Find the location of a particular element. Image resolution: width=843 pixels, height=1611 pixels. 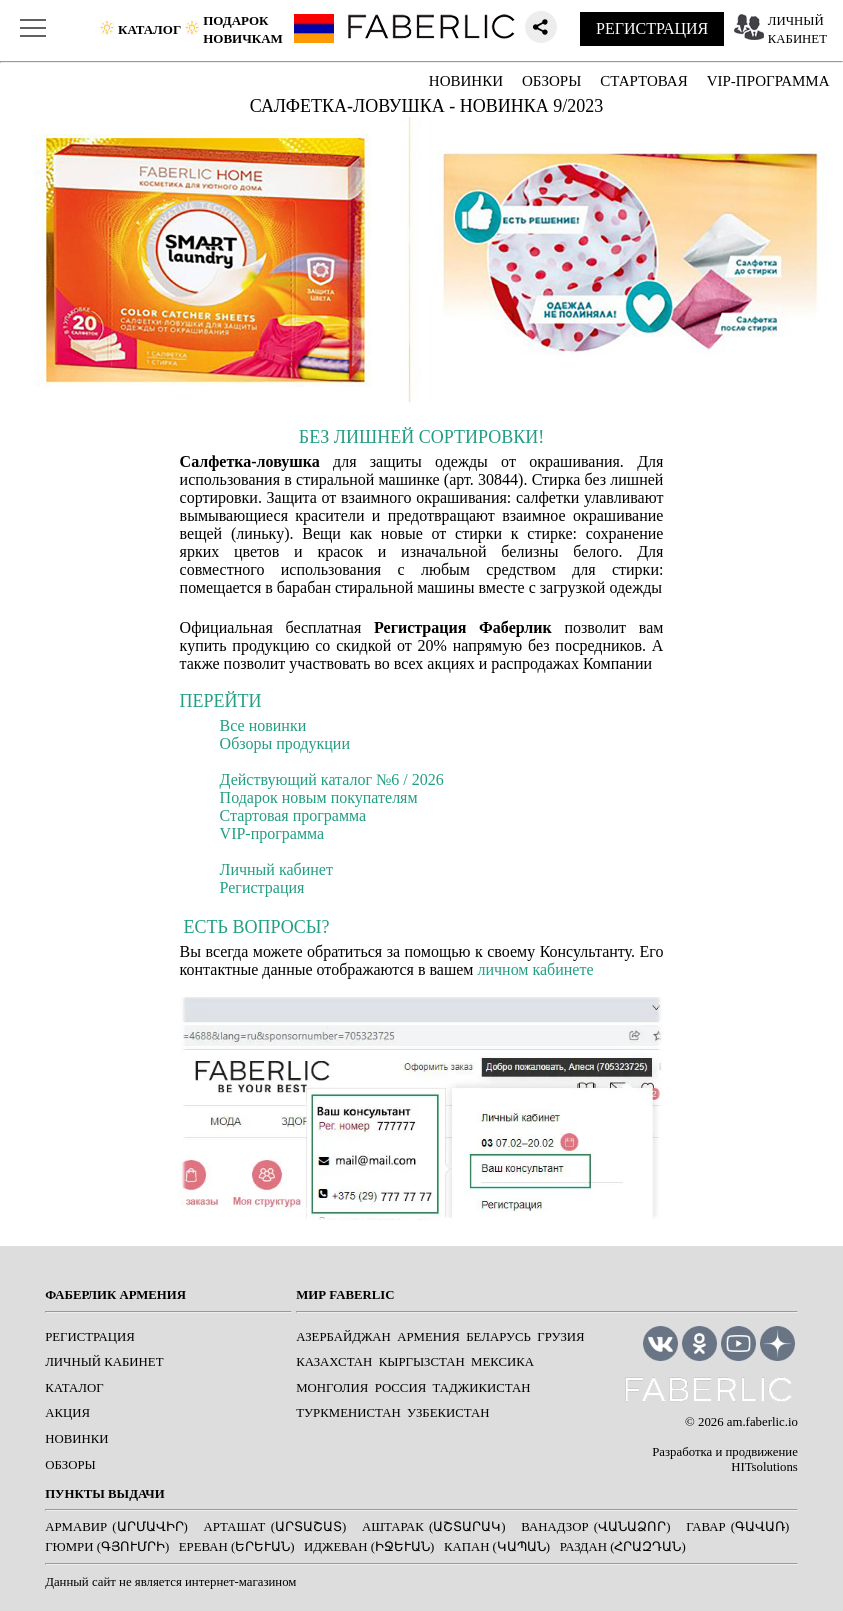

Азербайджан is located at coordinates (343, 1337).